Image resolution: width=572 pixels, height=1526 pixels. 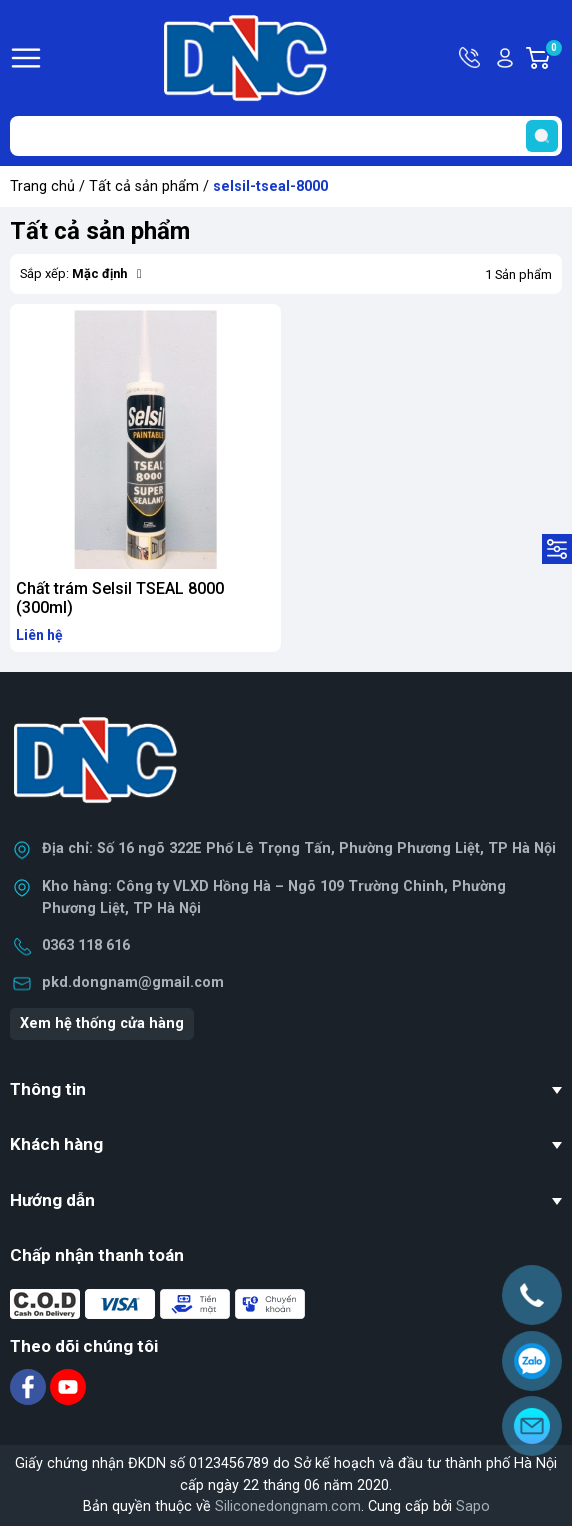 What do you see at coordinates (505, 58) in the screenshot?
I see `Tài khoản` at bounding box center [505, 58].